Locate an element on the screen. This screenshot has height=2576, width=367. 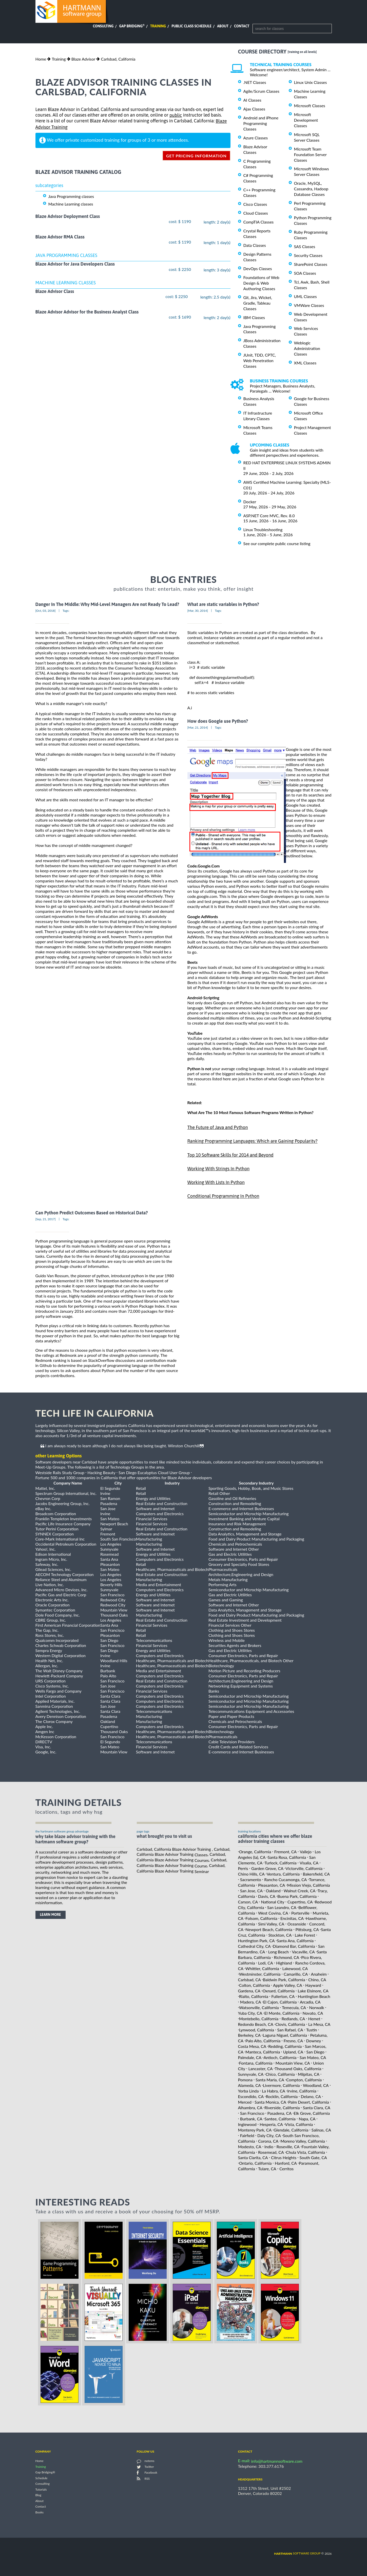
Burbank, CA is located at coordinates (251, 2118).